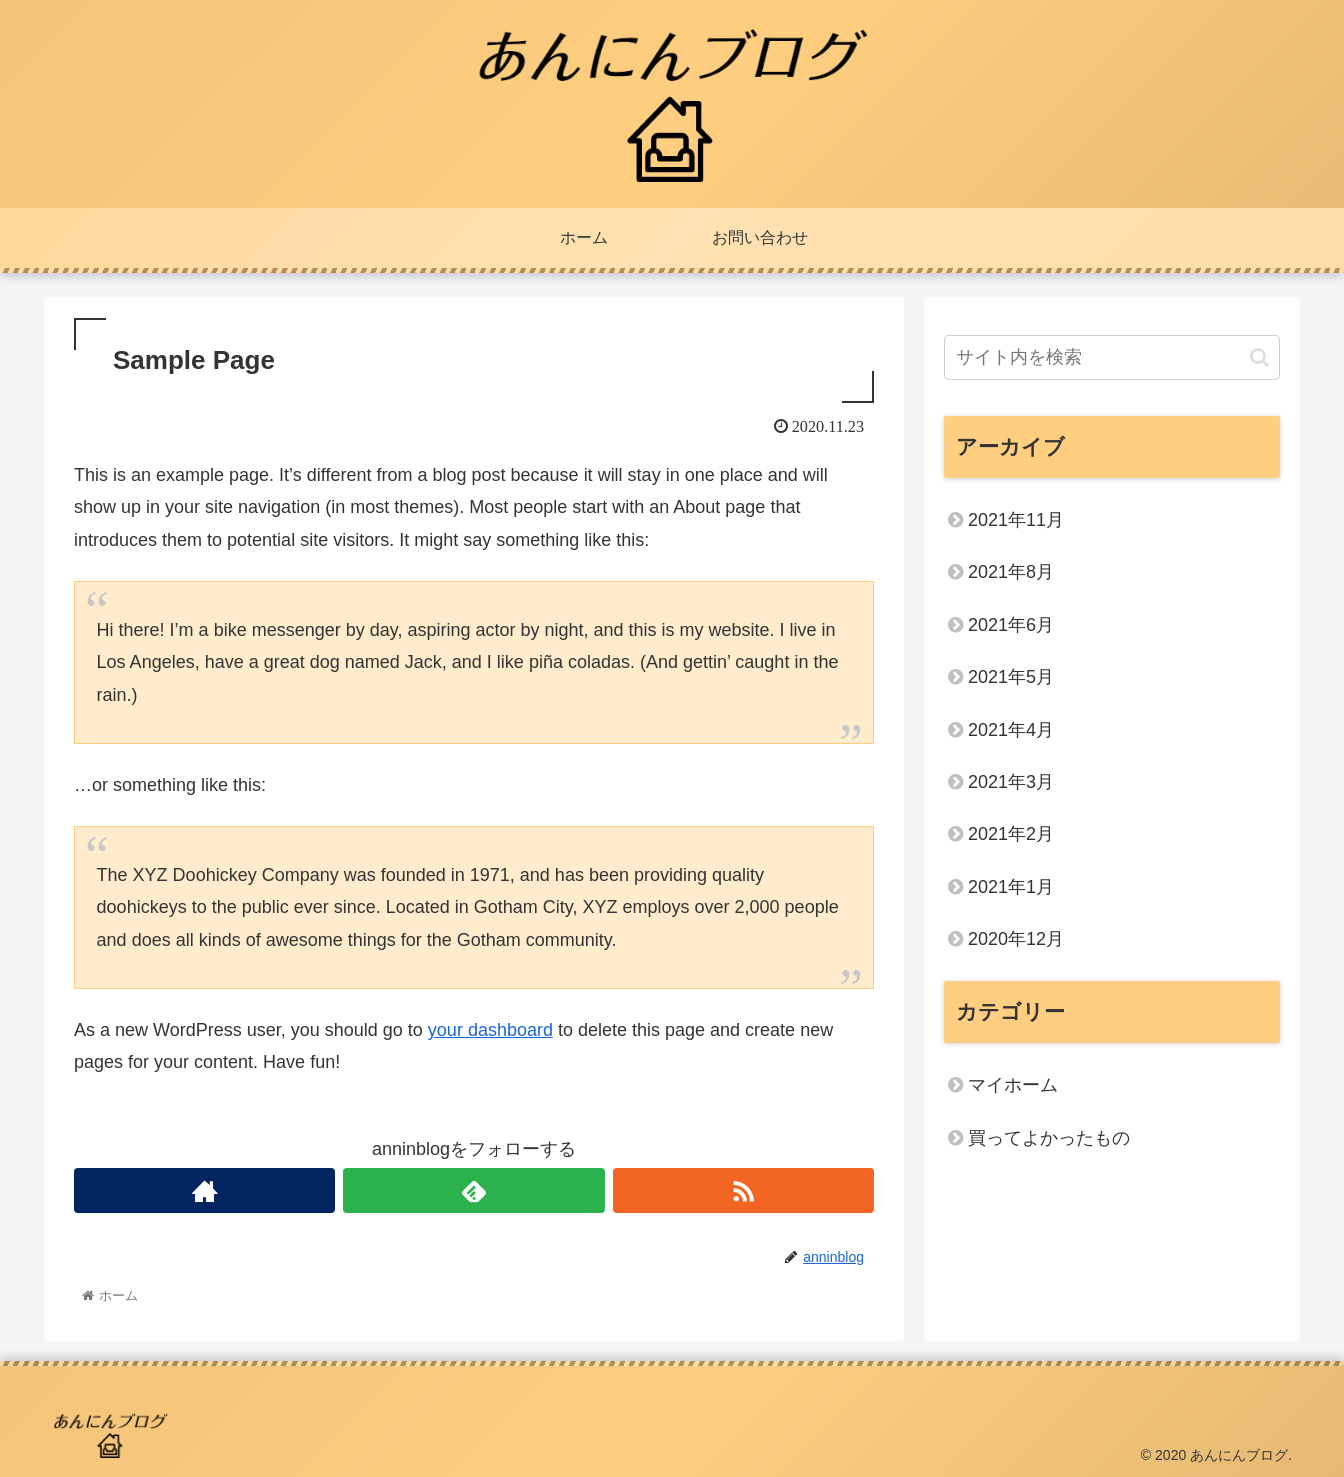 The image size is (1344, 1477). I want to click on 2021年4月, so click(1011, 730).